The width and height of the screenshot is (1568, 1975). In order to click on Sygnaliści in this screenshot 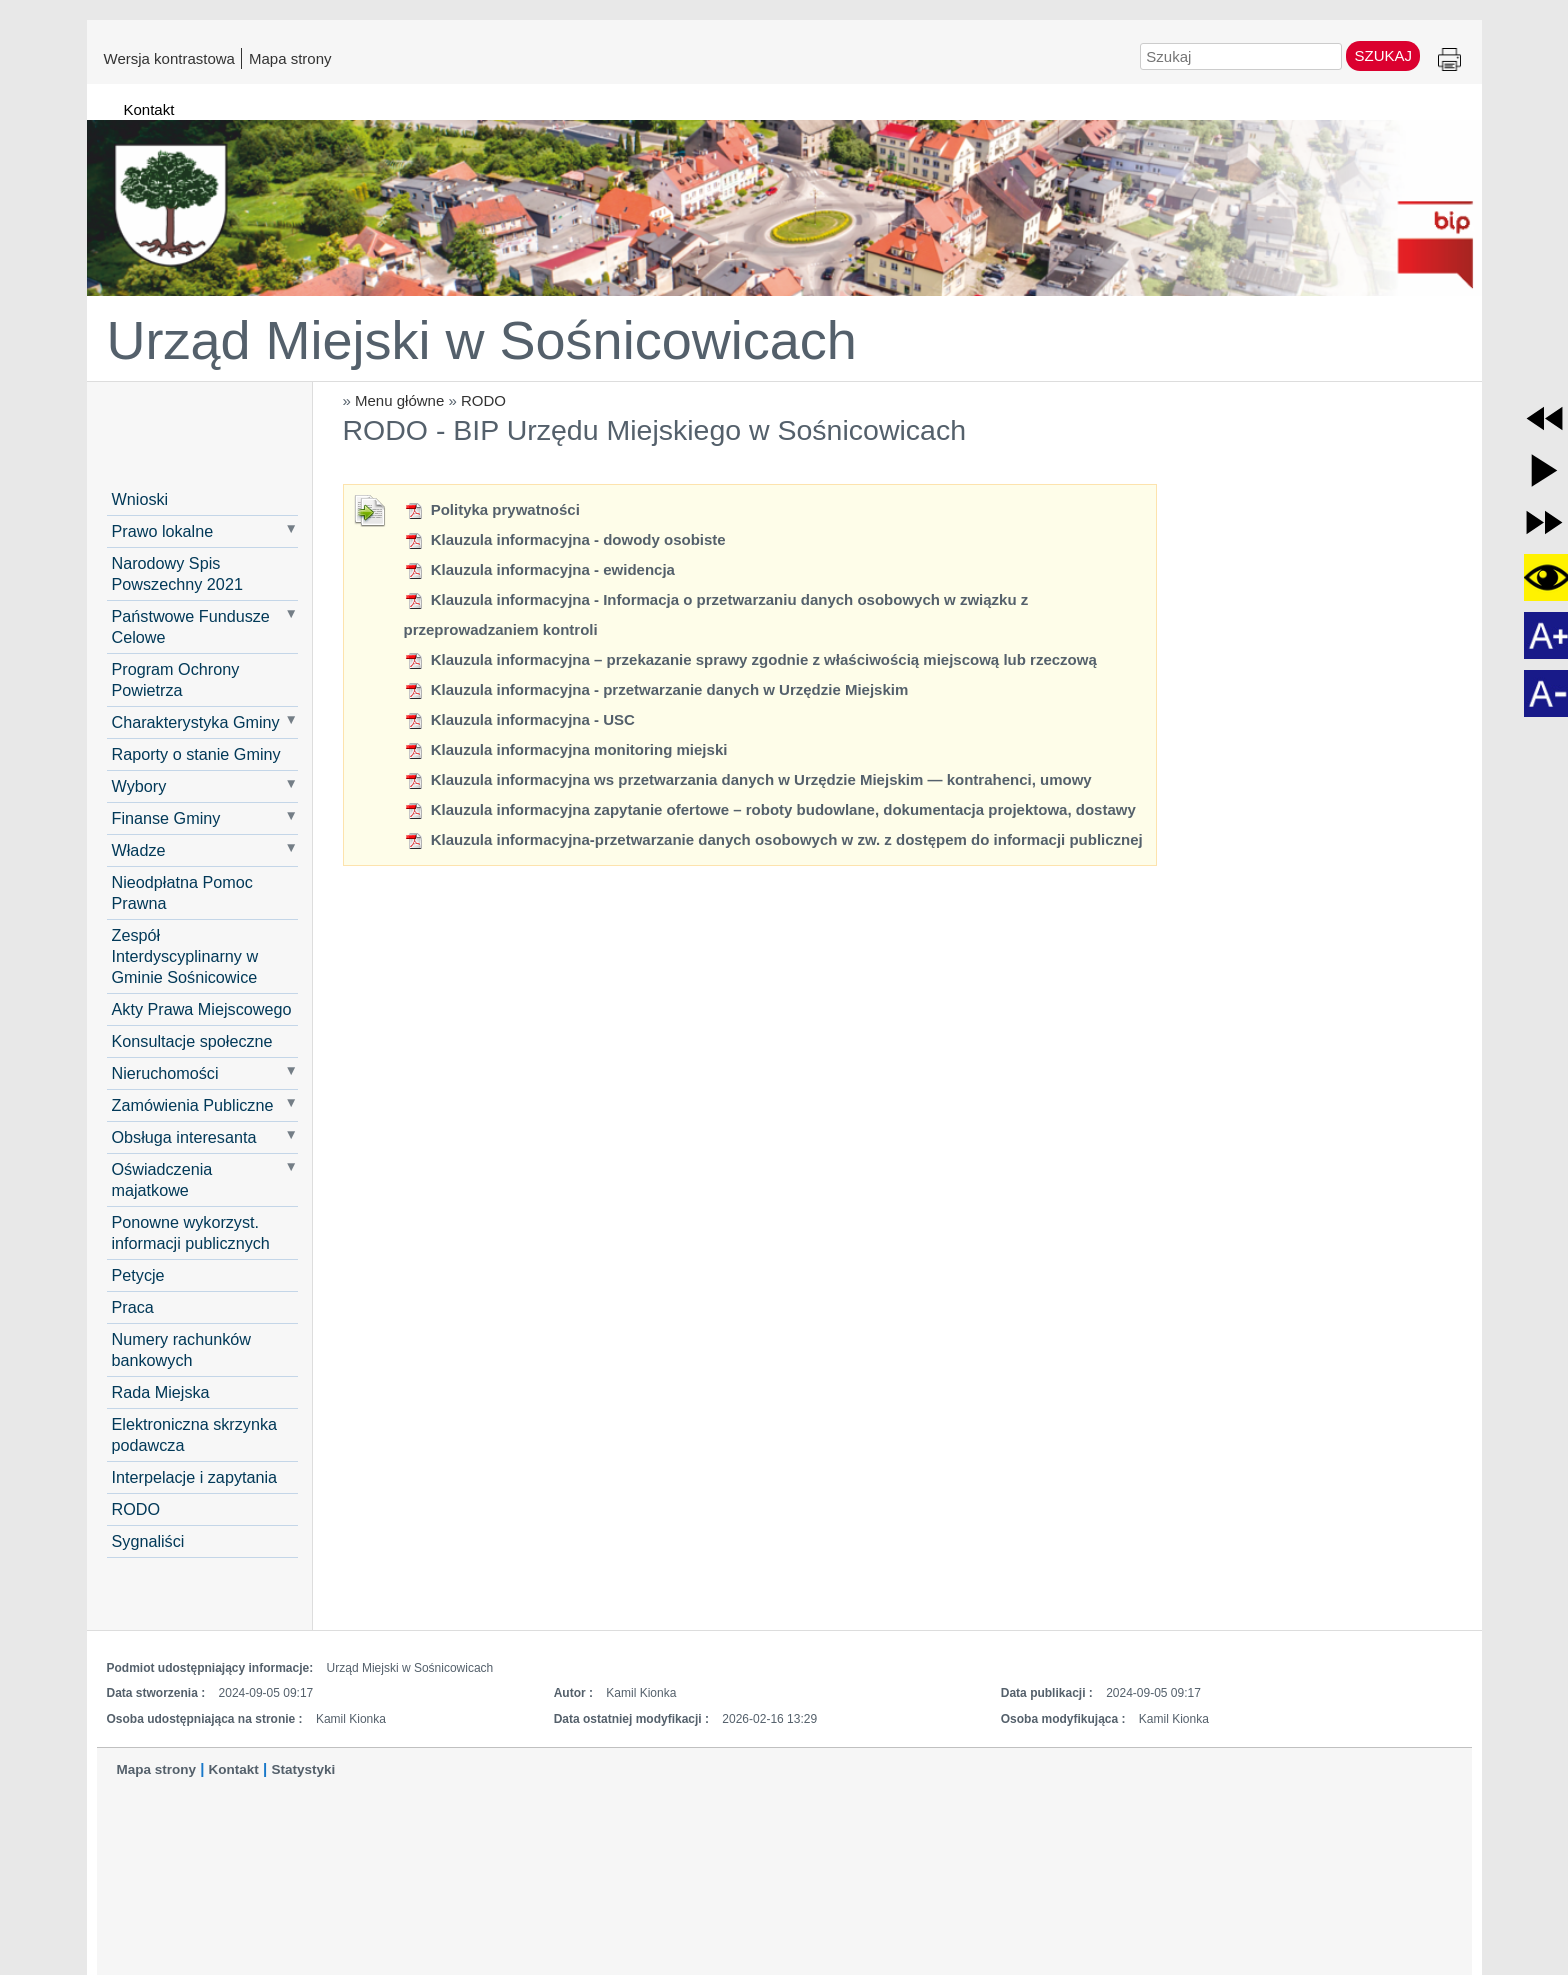, I will do `click(148, 1541)`.